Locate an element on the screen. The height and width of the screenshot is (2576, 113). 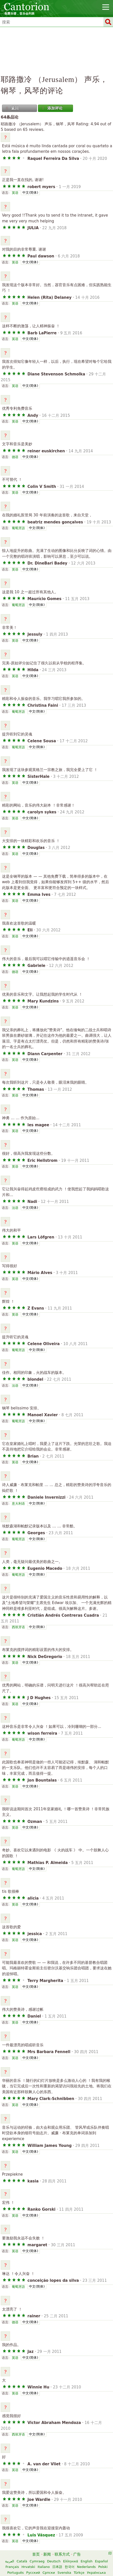
Русский is located at coordinates (33, 2572).